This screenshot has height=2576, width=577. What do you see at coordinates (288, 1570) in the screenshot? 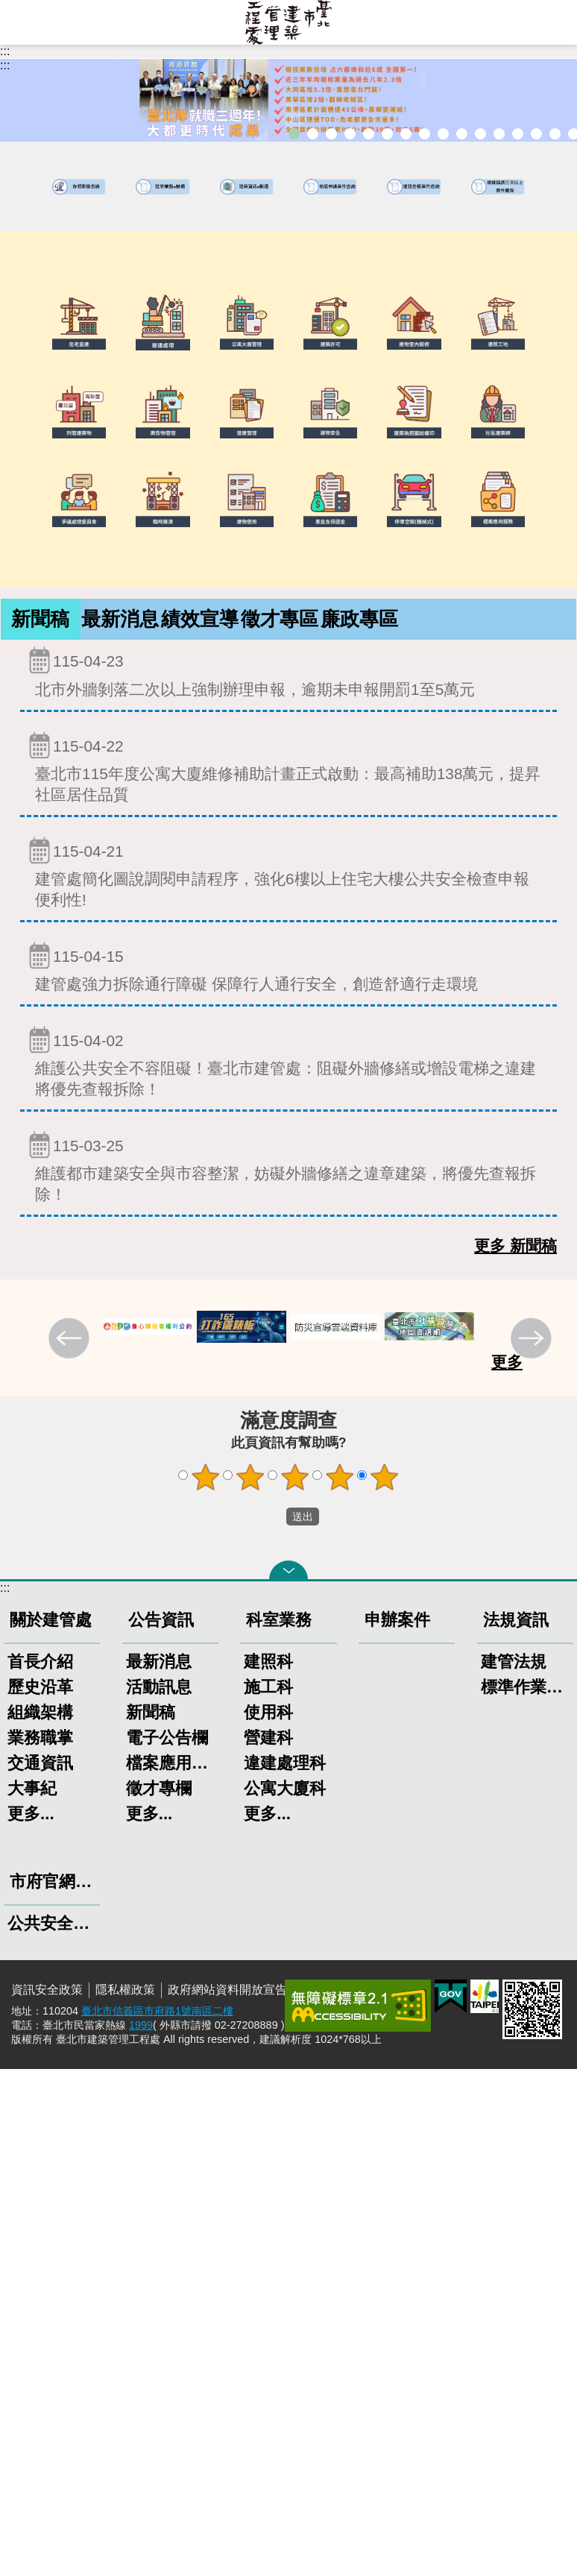
I see `關閉 [button]` at bounding box center [288, 1570].